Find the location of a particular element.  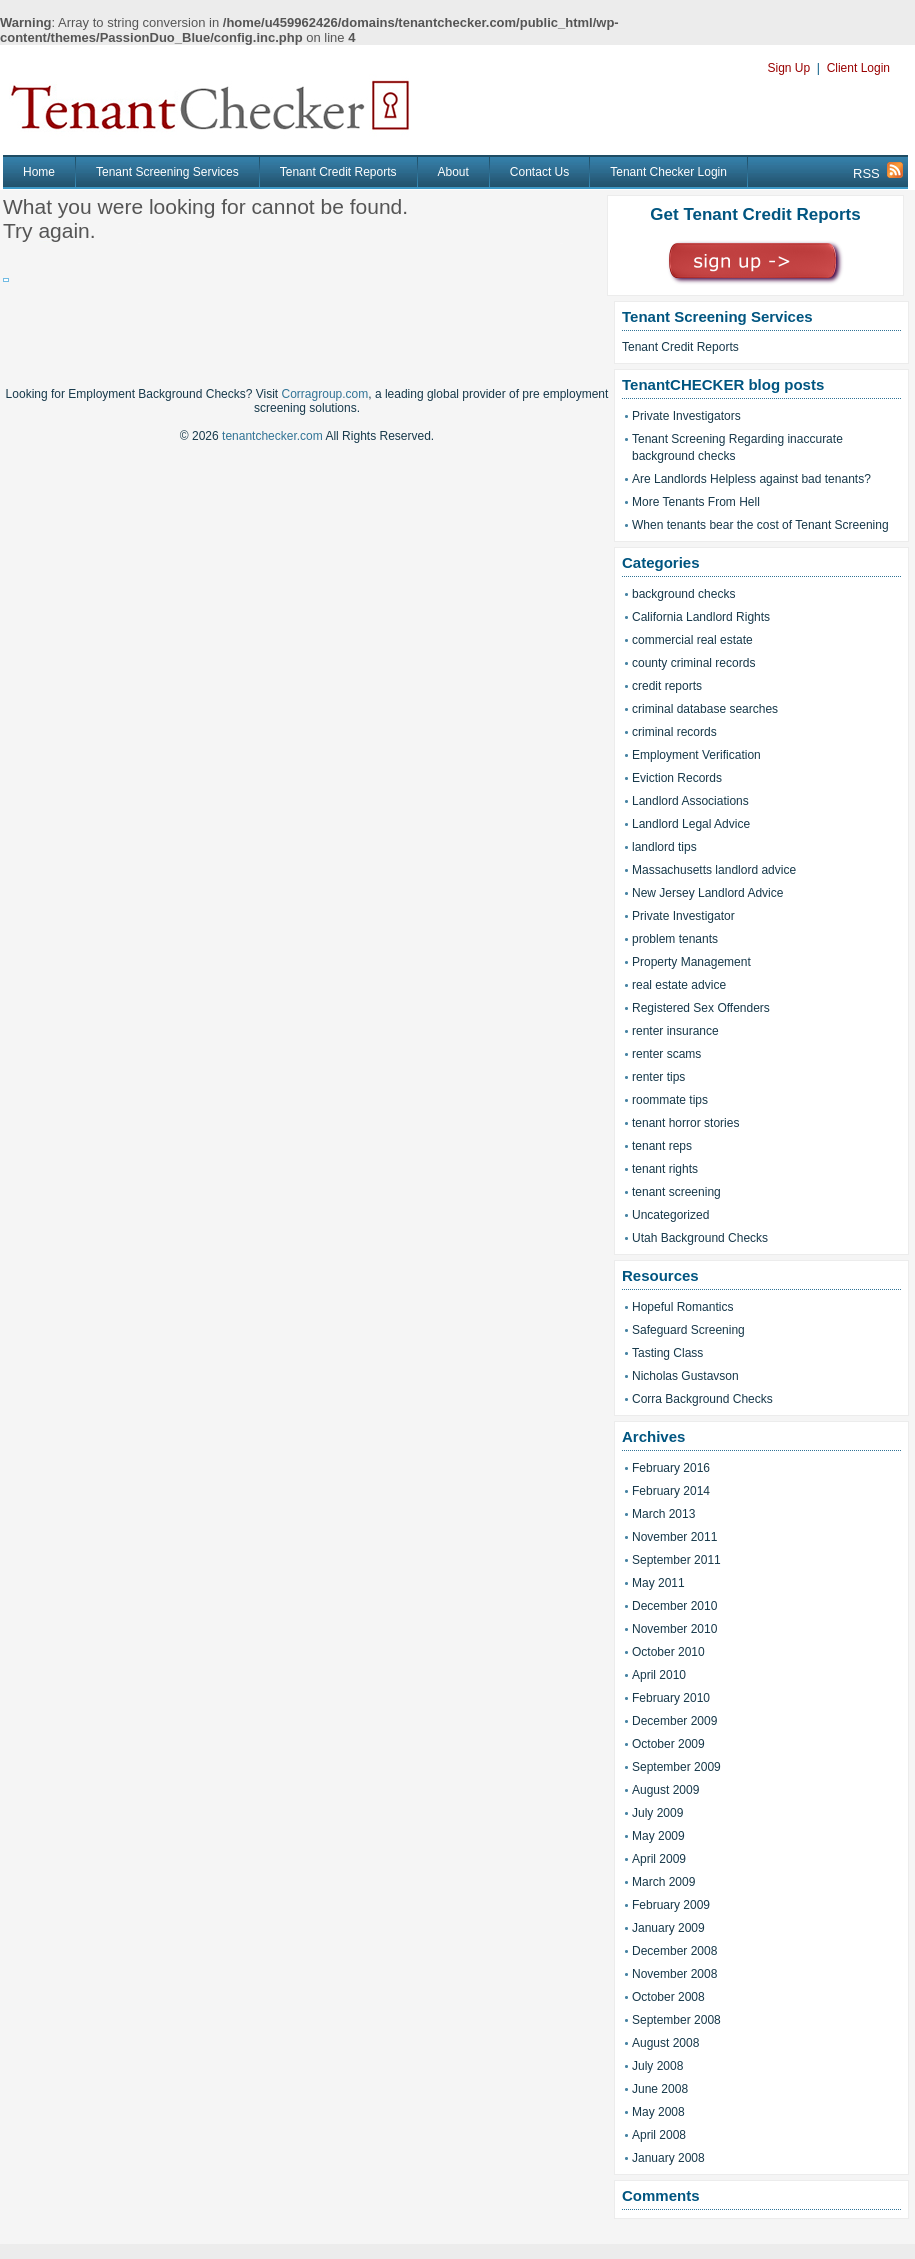

November 2011 is located at coordinates (674, 1537).